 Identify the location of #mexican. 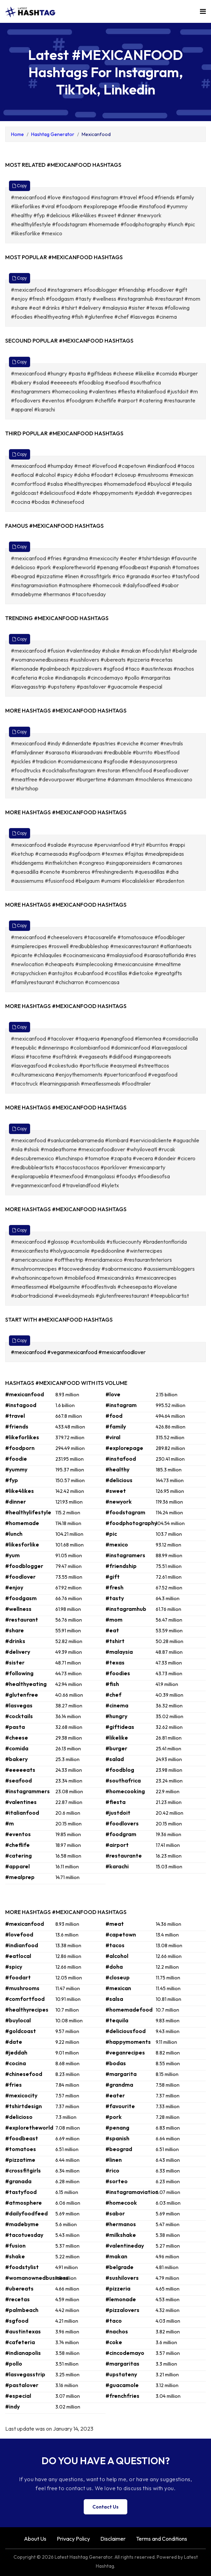
(118, 1988).